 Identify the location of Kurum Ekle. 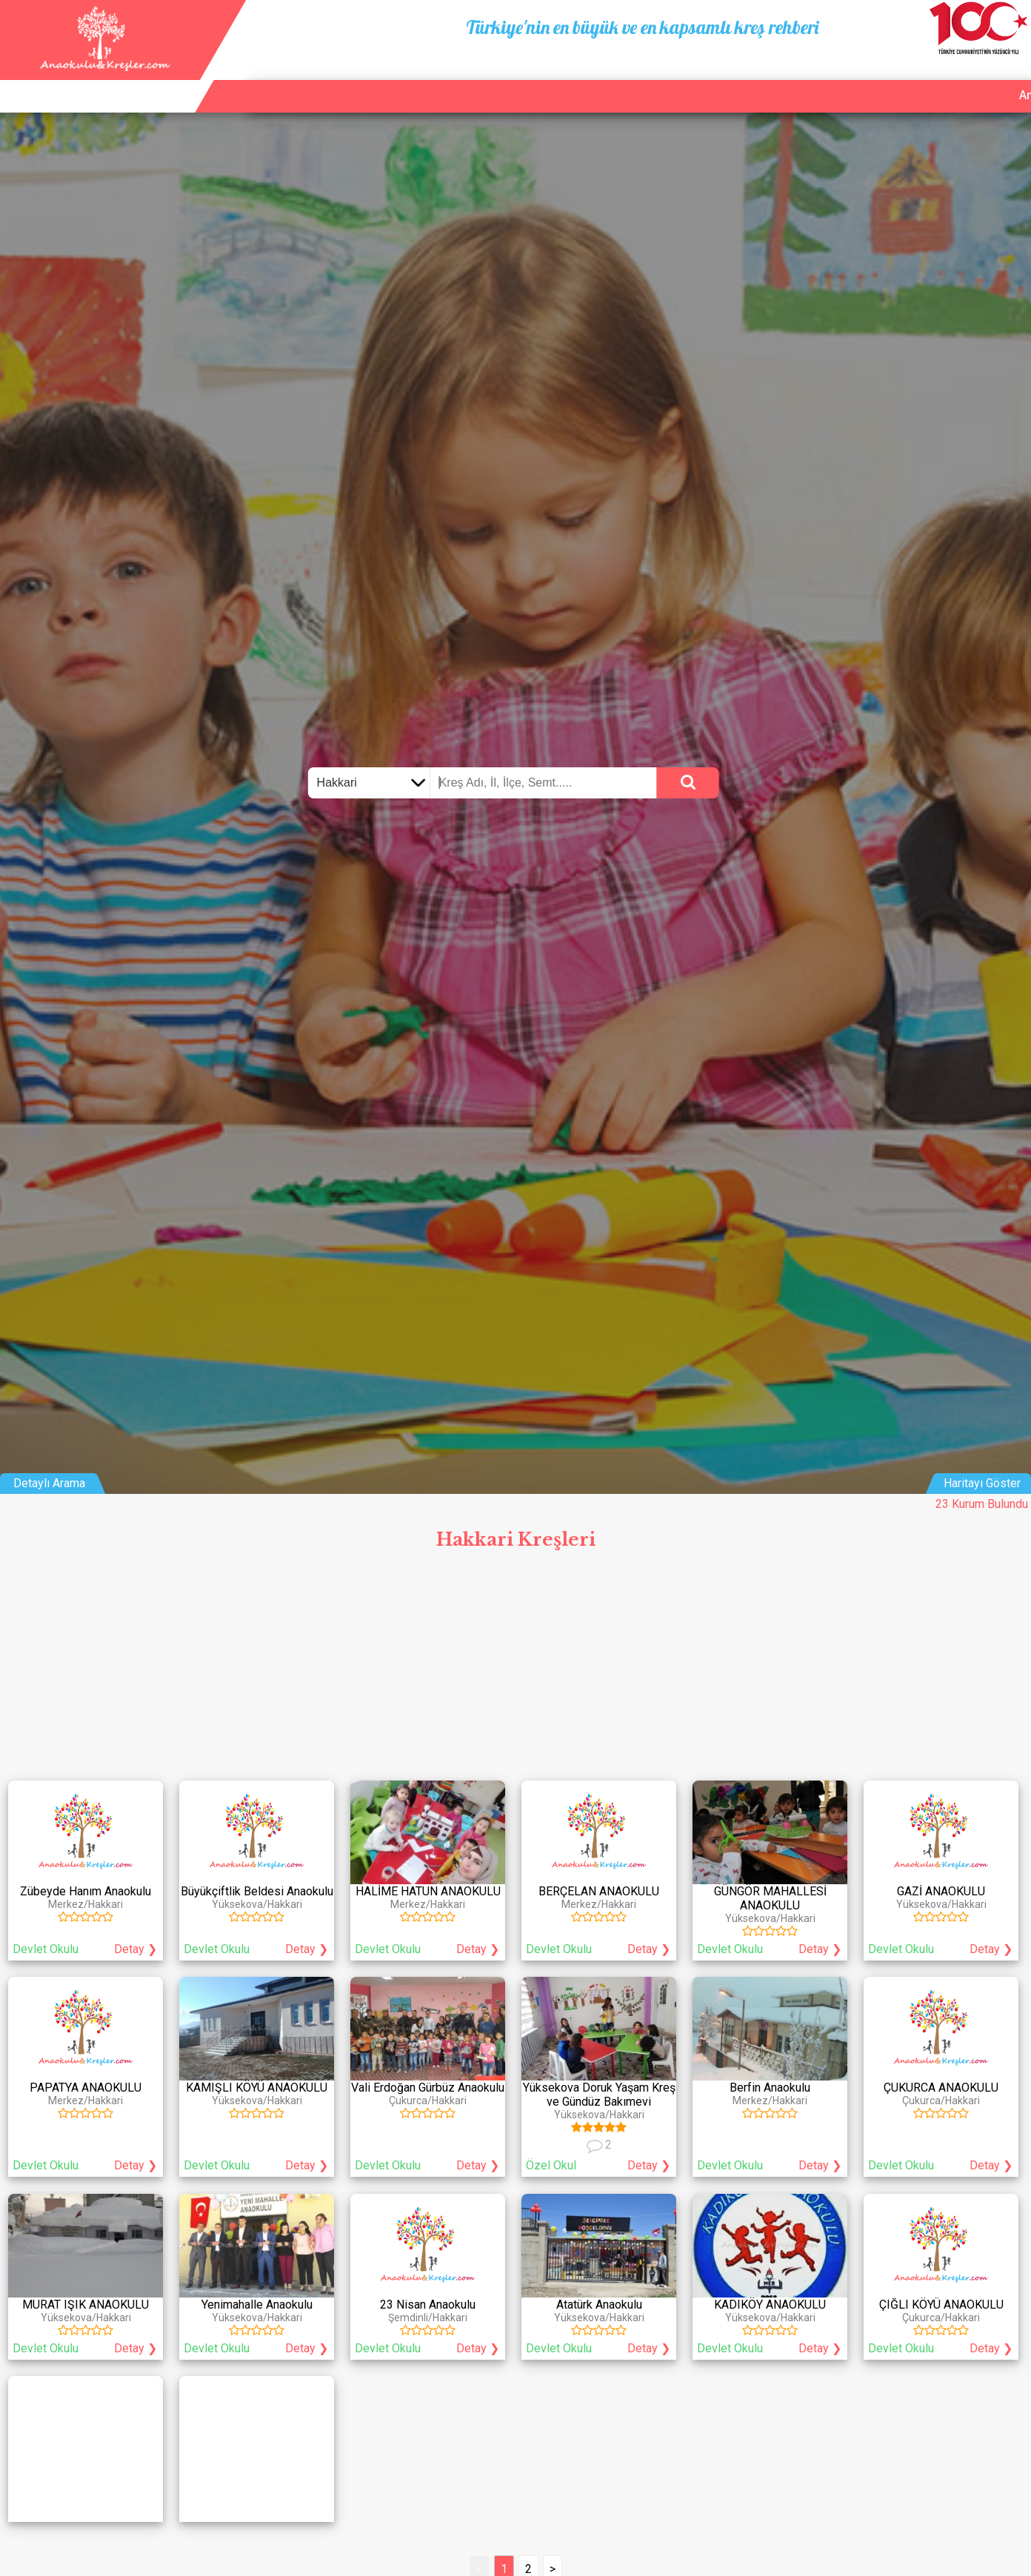
(880, 77).